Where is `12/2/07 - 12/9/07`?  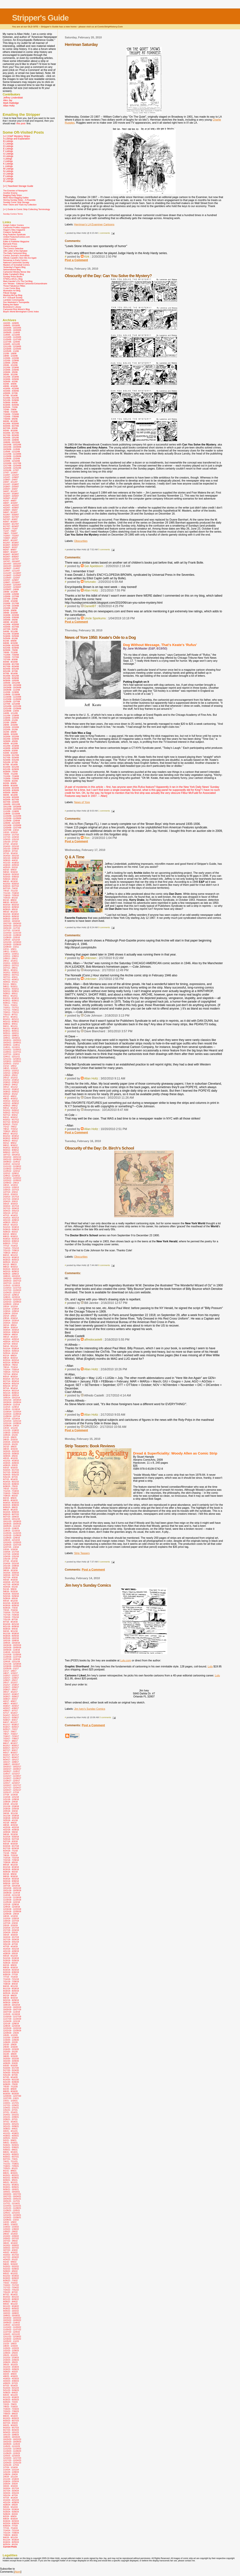 12/2/07 - 12/9/07 is located at coordinates (11, 580).